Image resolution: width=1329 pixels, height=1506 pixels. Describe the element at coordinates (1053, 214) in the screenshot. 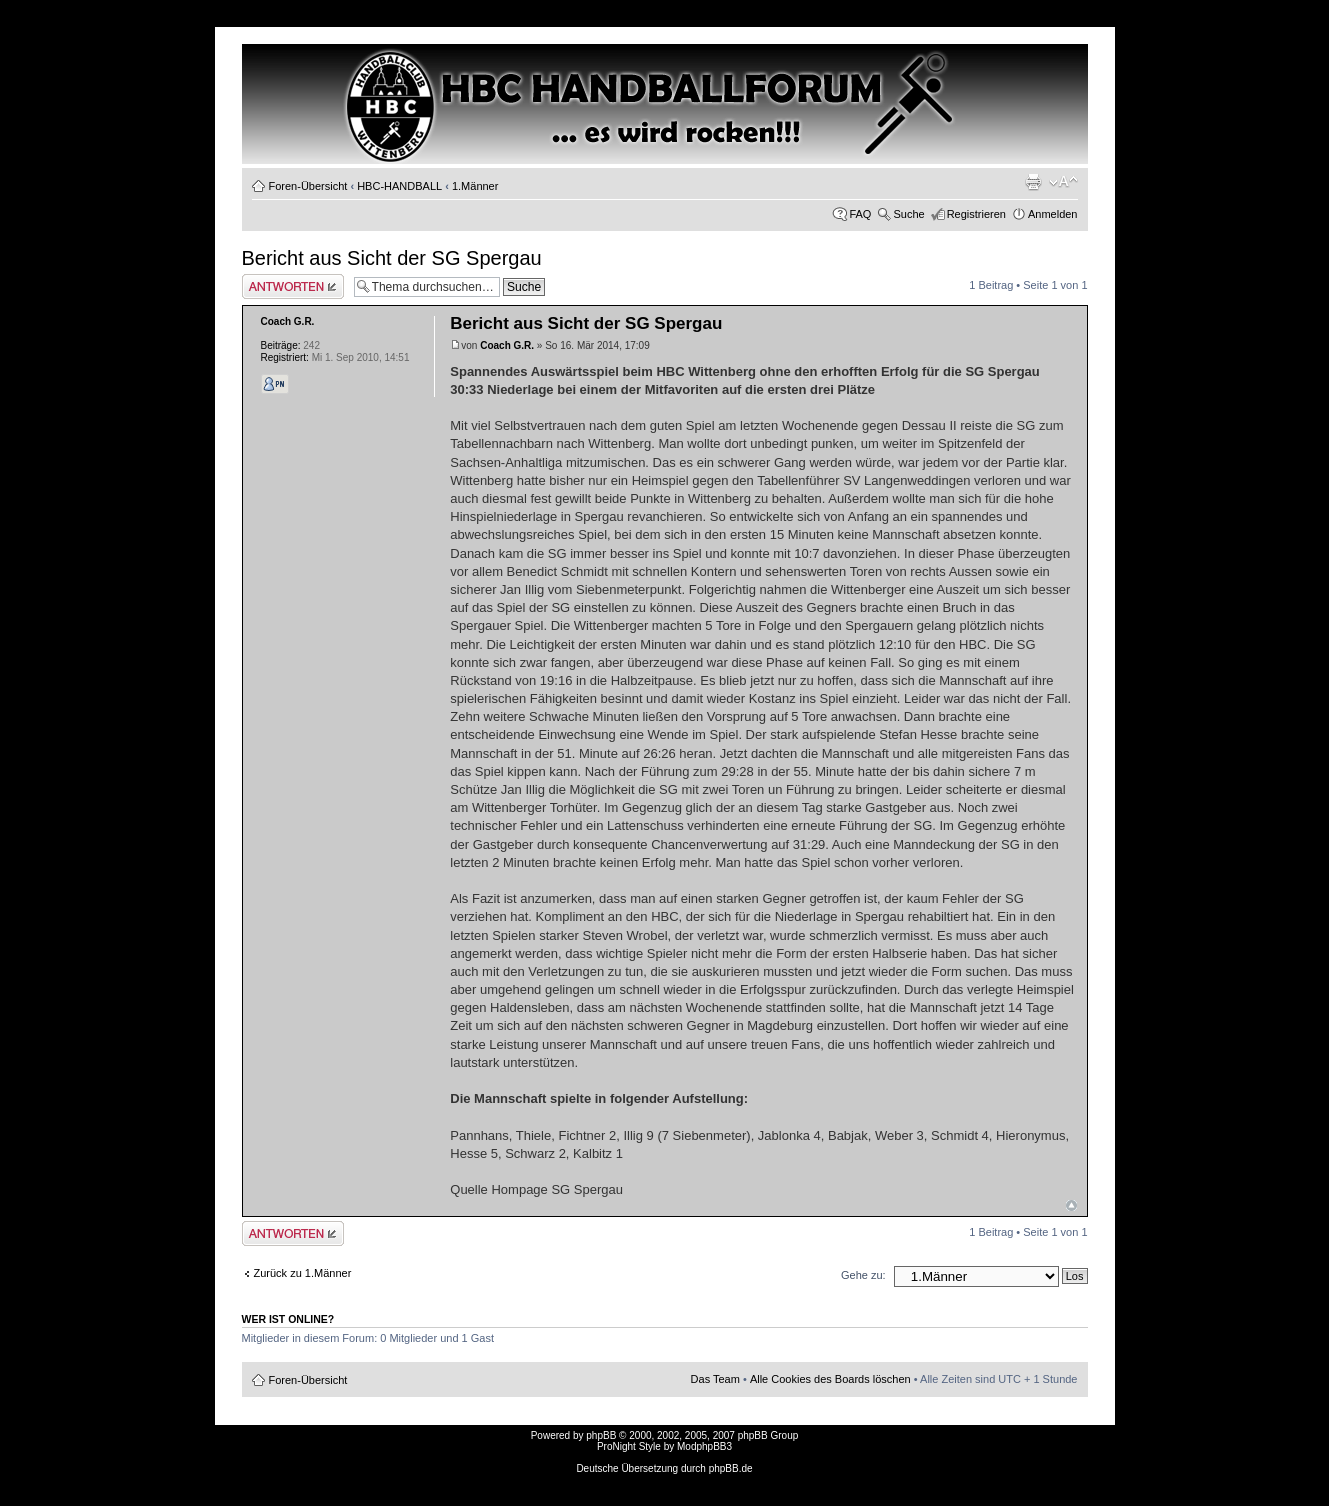

I see `Anmelden` at that location.